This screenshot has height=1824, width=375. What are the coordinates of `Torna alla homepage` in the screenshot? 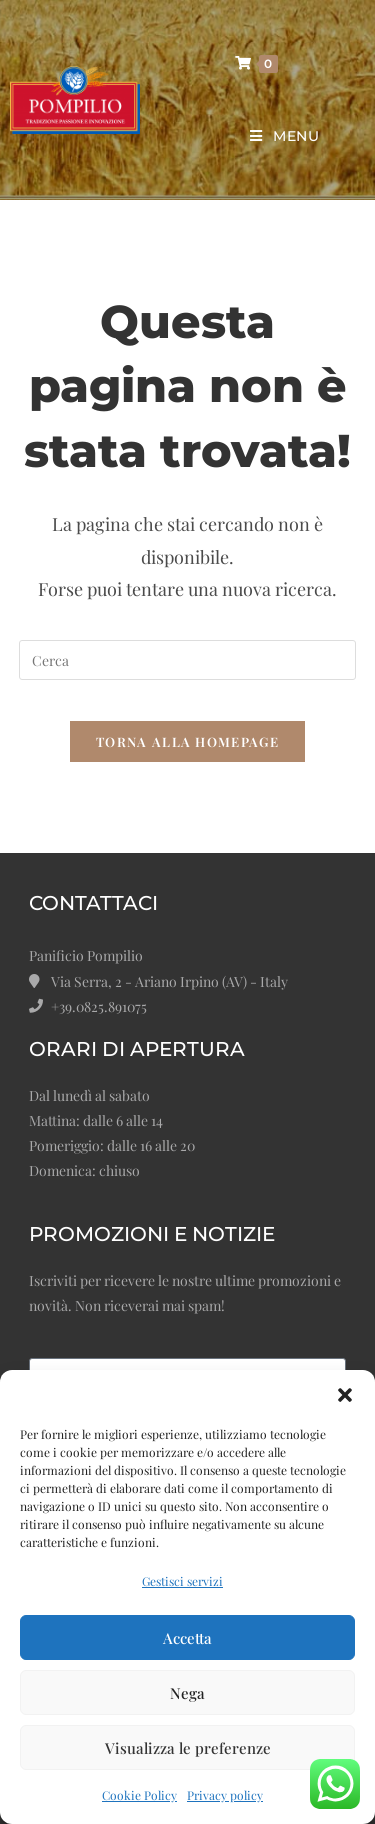 It's located at (187, 741).